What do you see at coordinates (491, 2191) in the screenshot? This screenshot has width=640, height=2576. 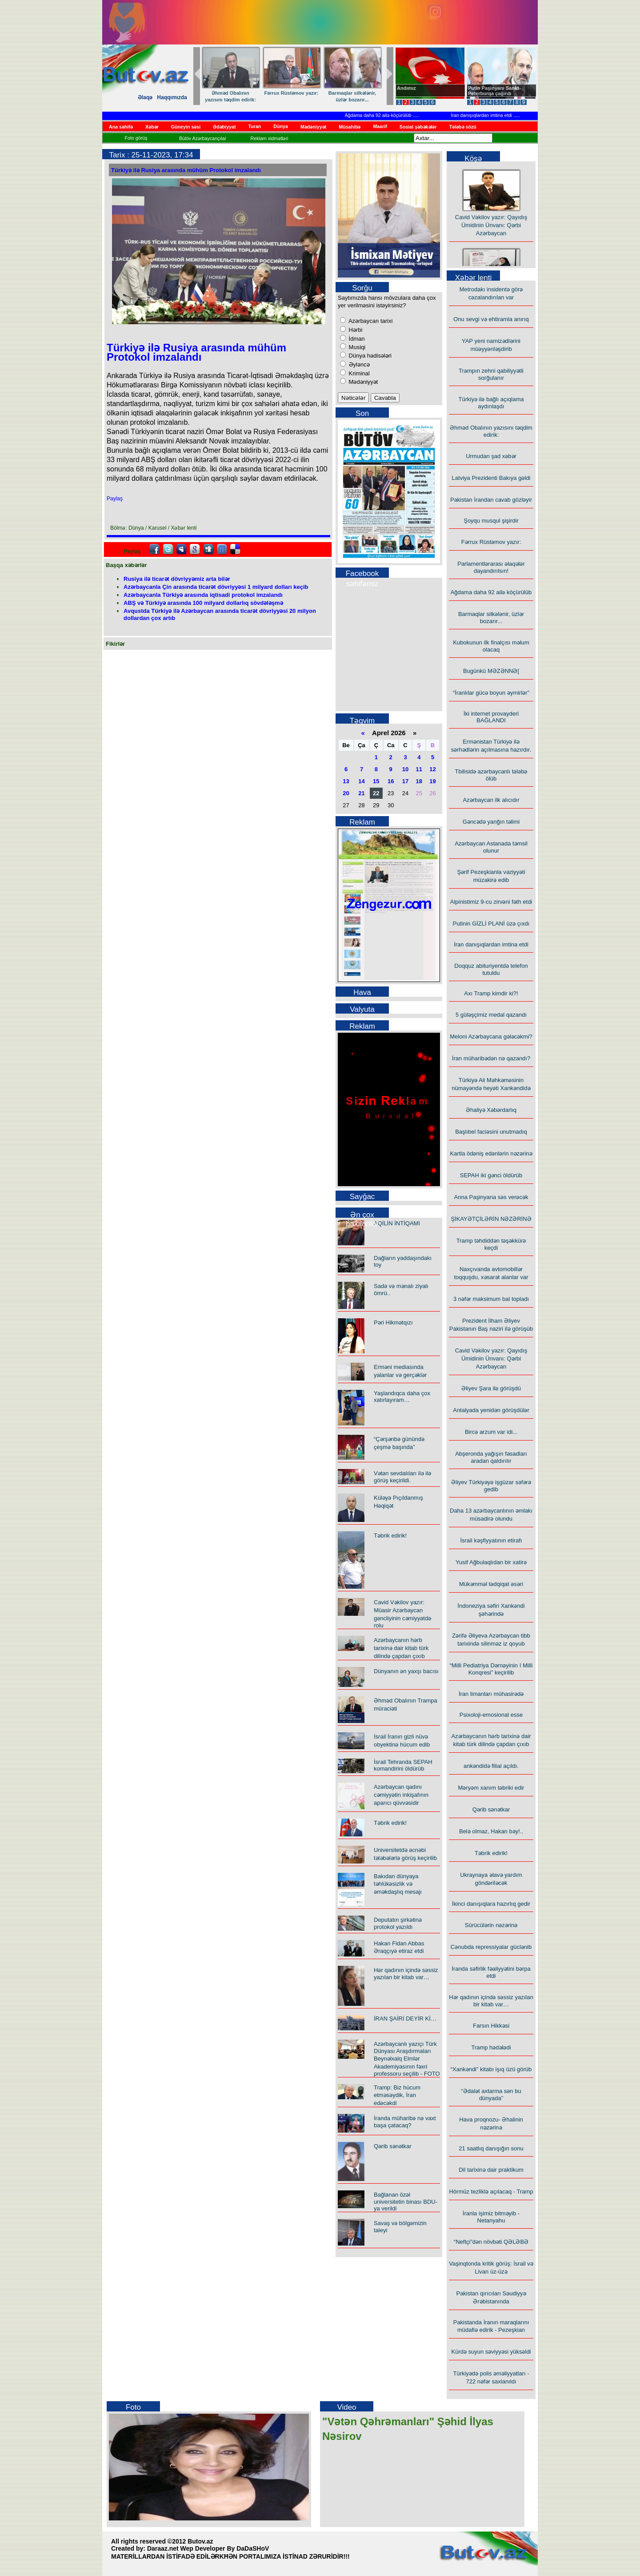 I see `Hörmüz tezliklə açılacaq - Tramp` at bounding box center [491, 2191].